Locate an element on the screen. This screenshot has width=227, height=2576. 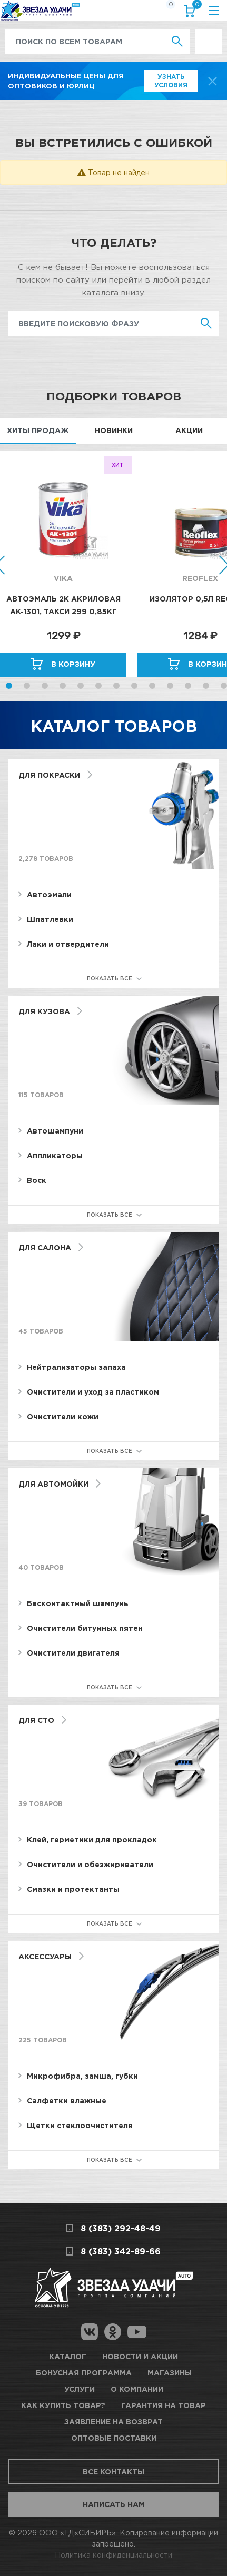
13 [button] is located at coordinates (224, 686).